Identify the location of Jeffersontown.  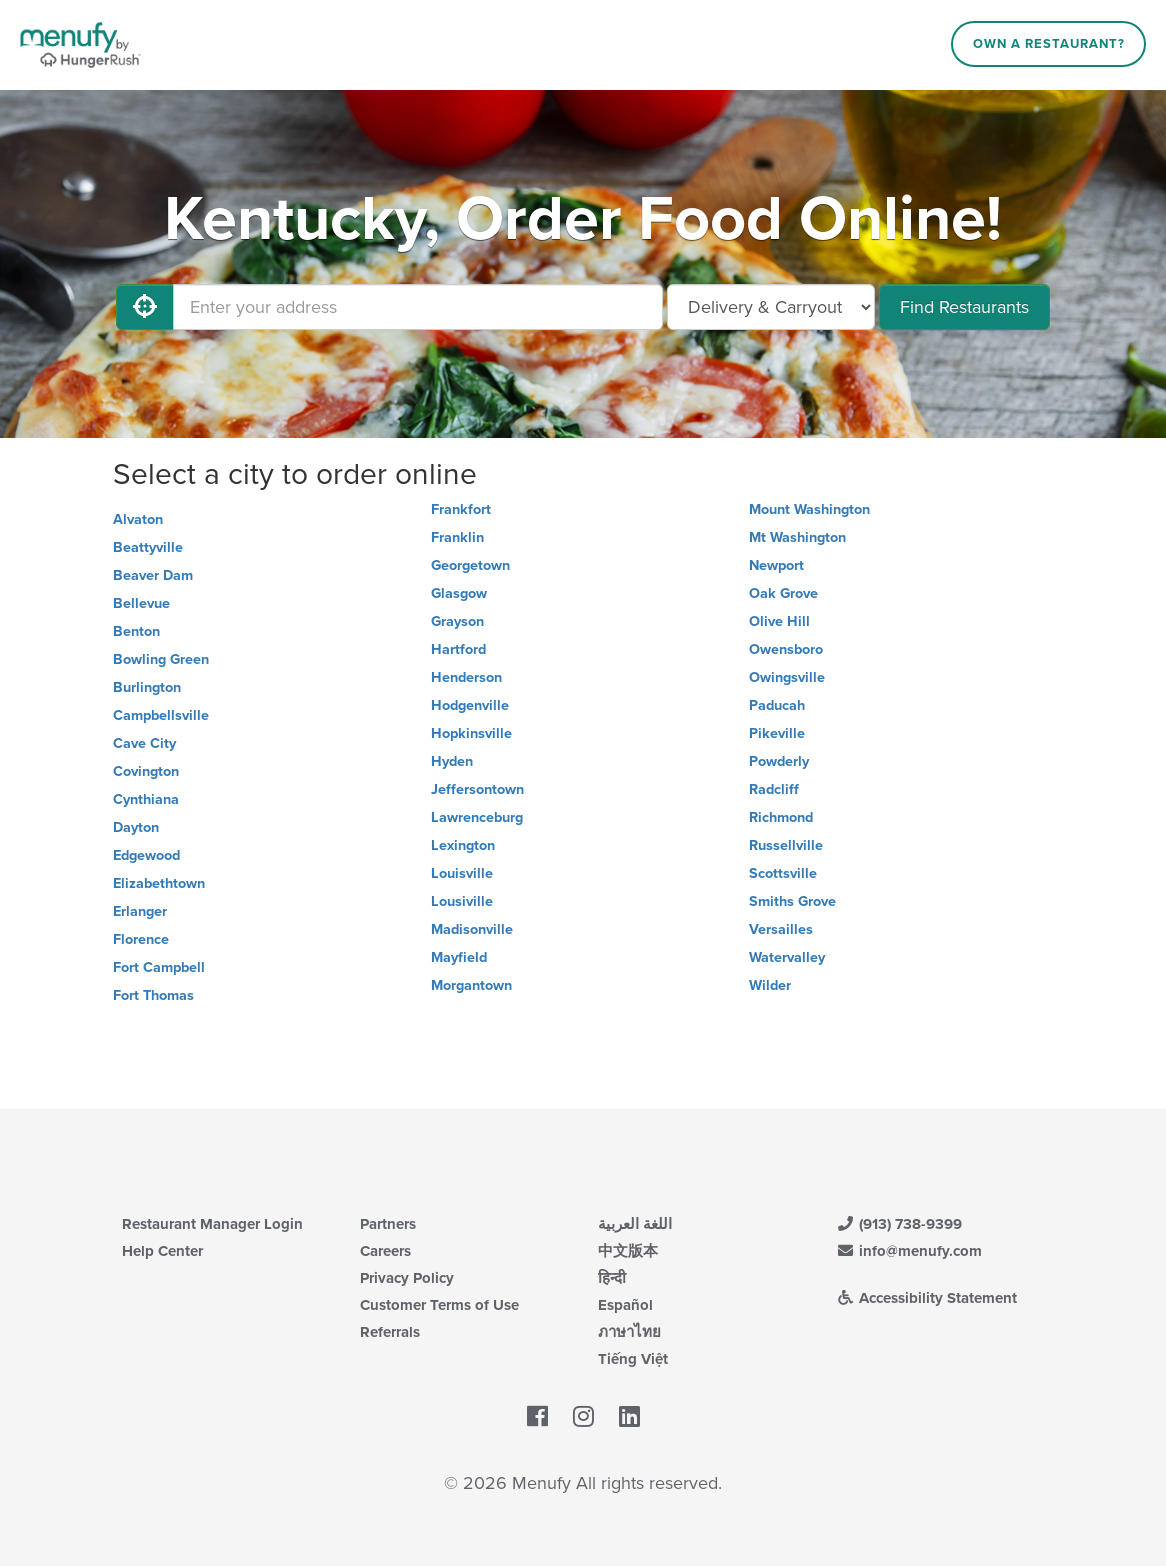
(477, 789).